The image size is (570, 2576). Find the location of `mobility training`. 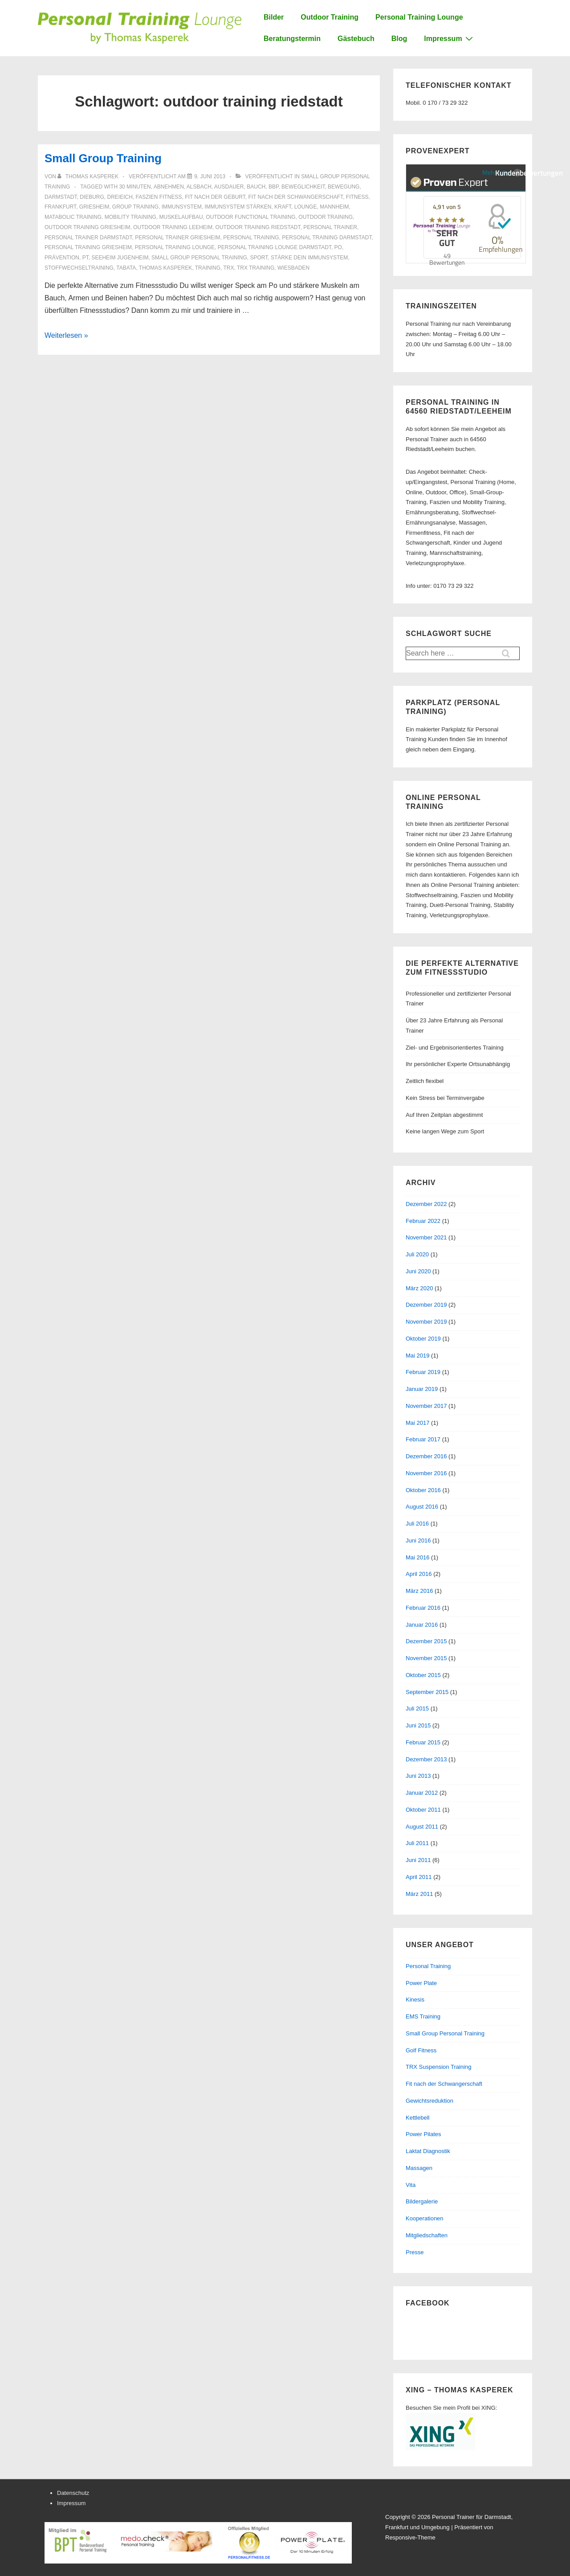

mobility training is located at coordinates (130, 217).